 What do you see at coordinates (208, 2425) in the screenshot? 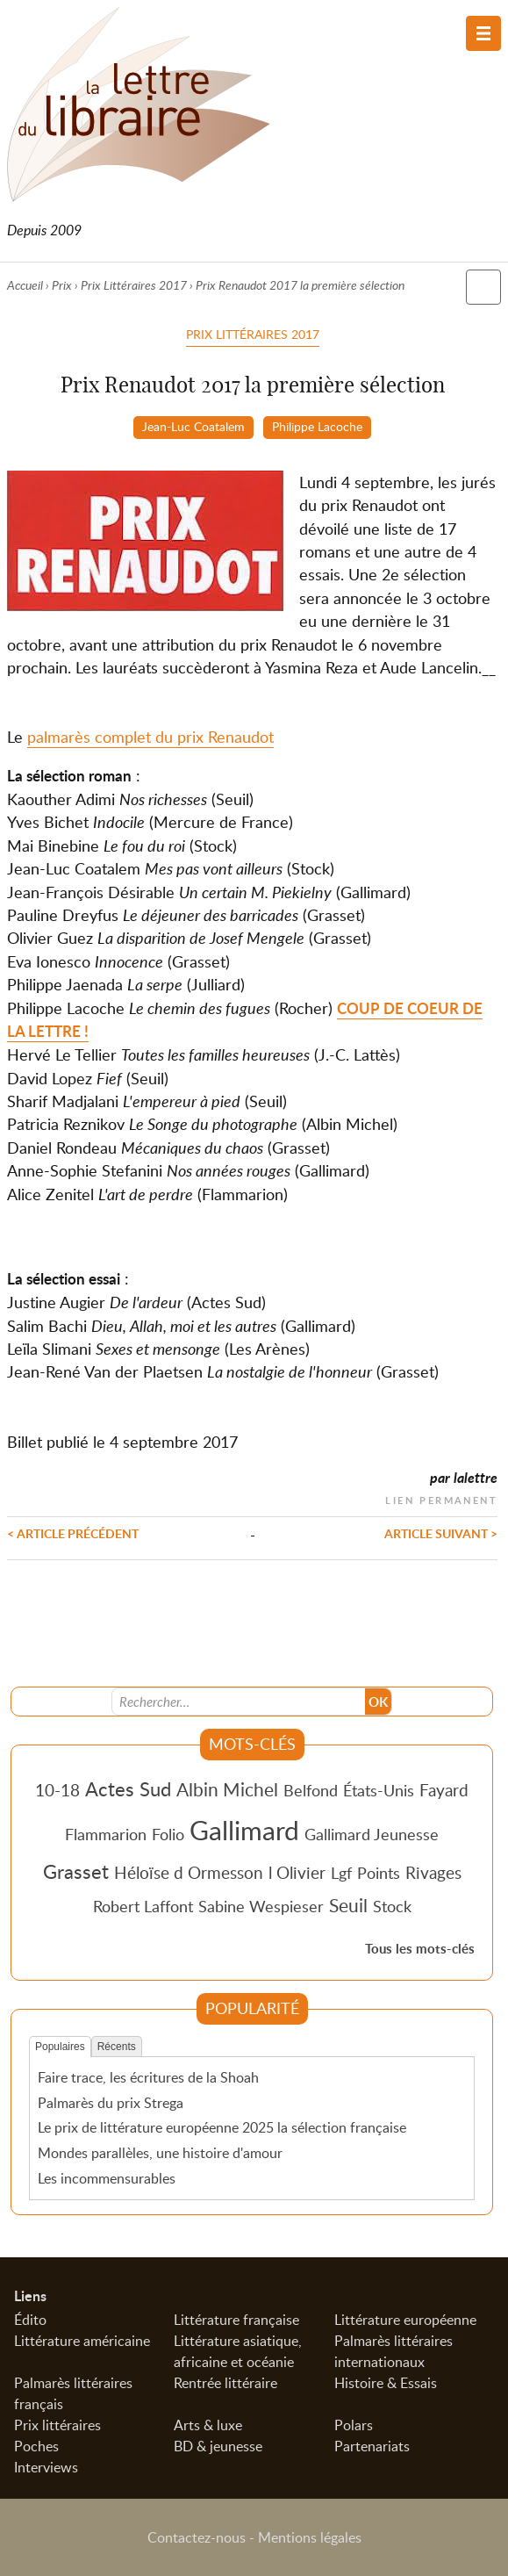
I see `Arts & luxe` at bounding box center [208, 2425].